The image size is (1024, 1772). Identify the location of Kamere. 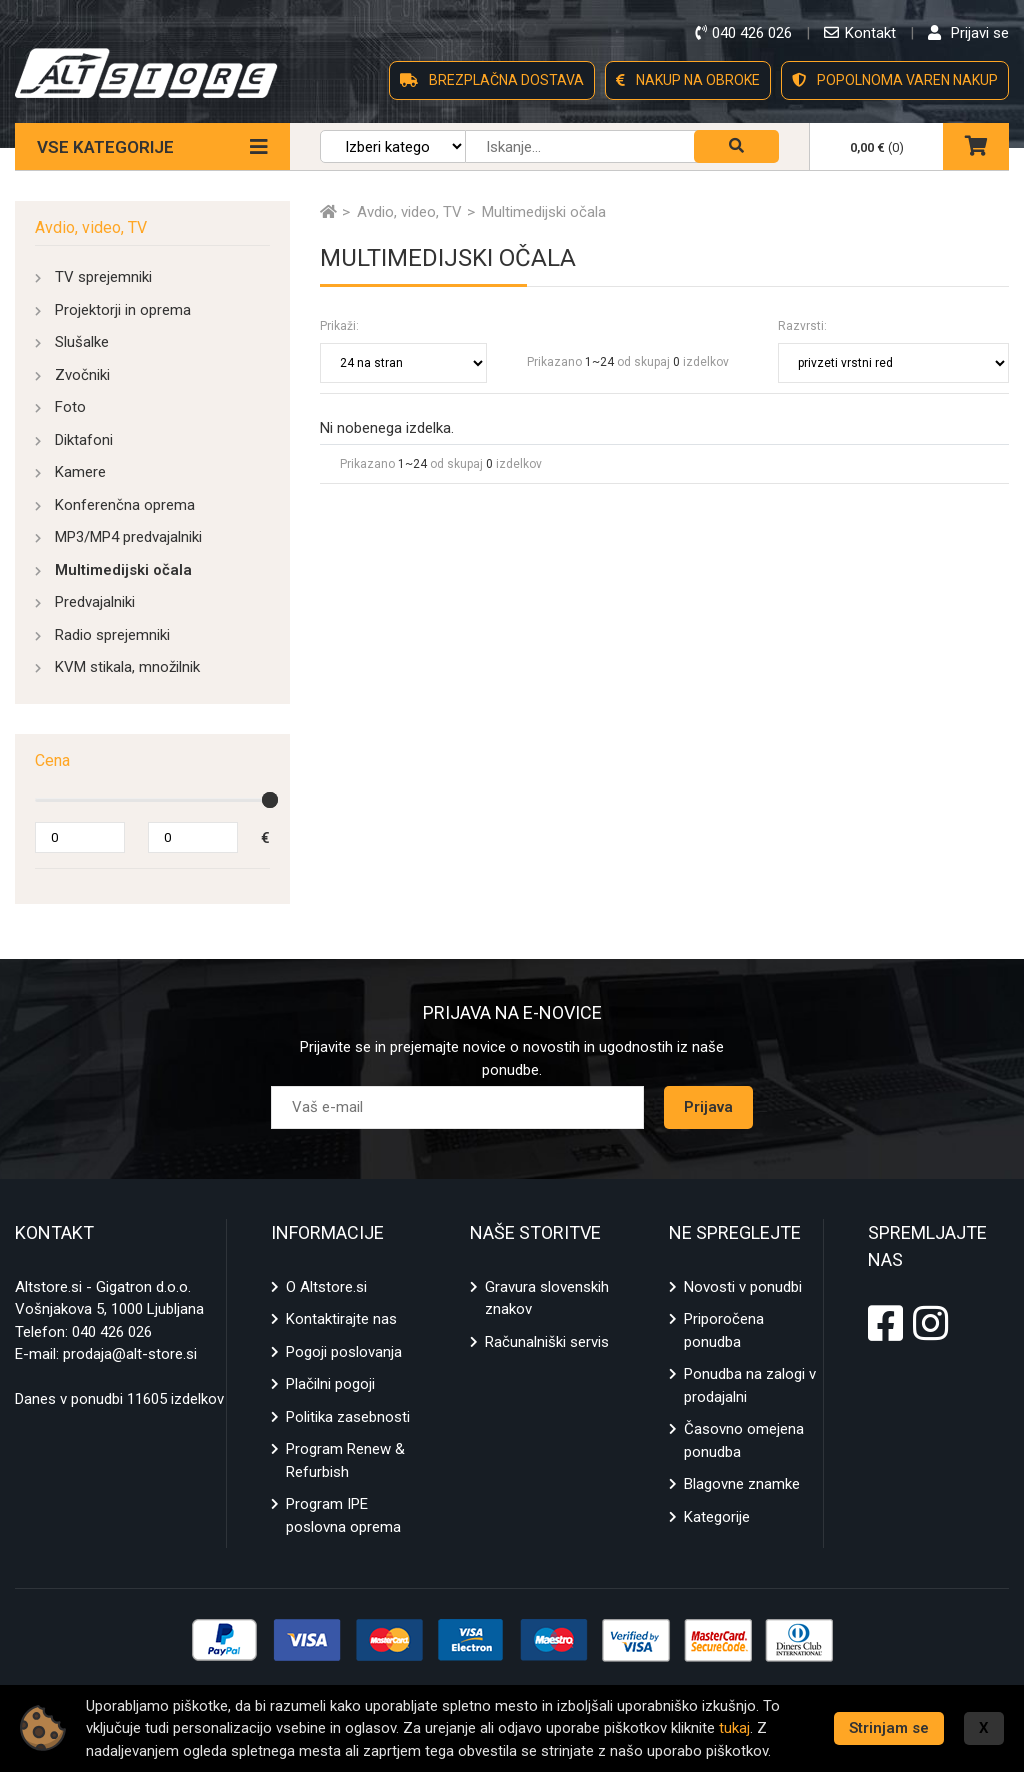
(80, 472).